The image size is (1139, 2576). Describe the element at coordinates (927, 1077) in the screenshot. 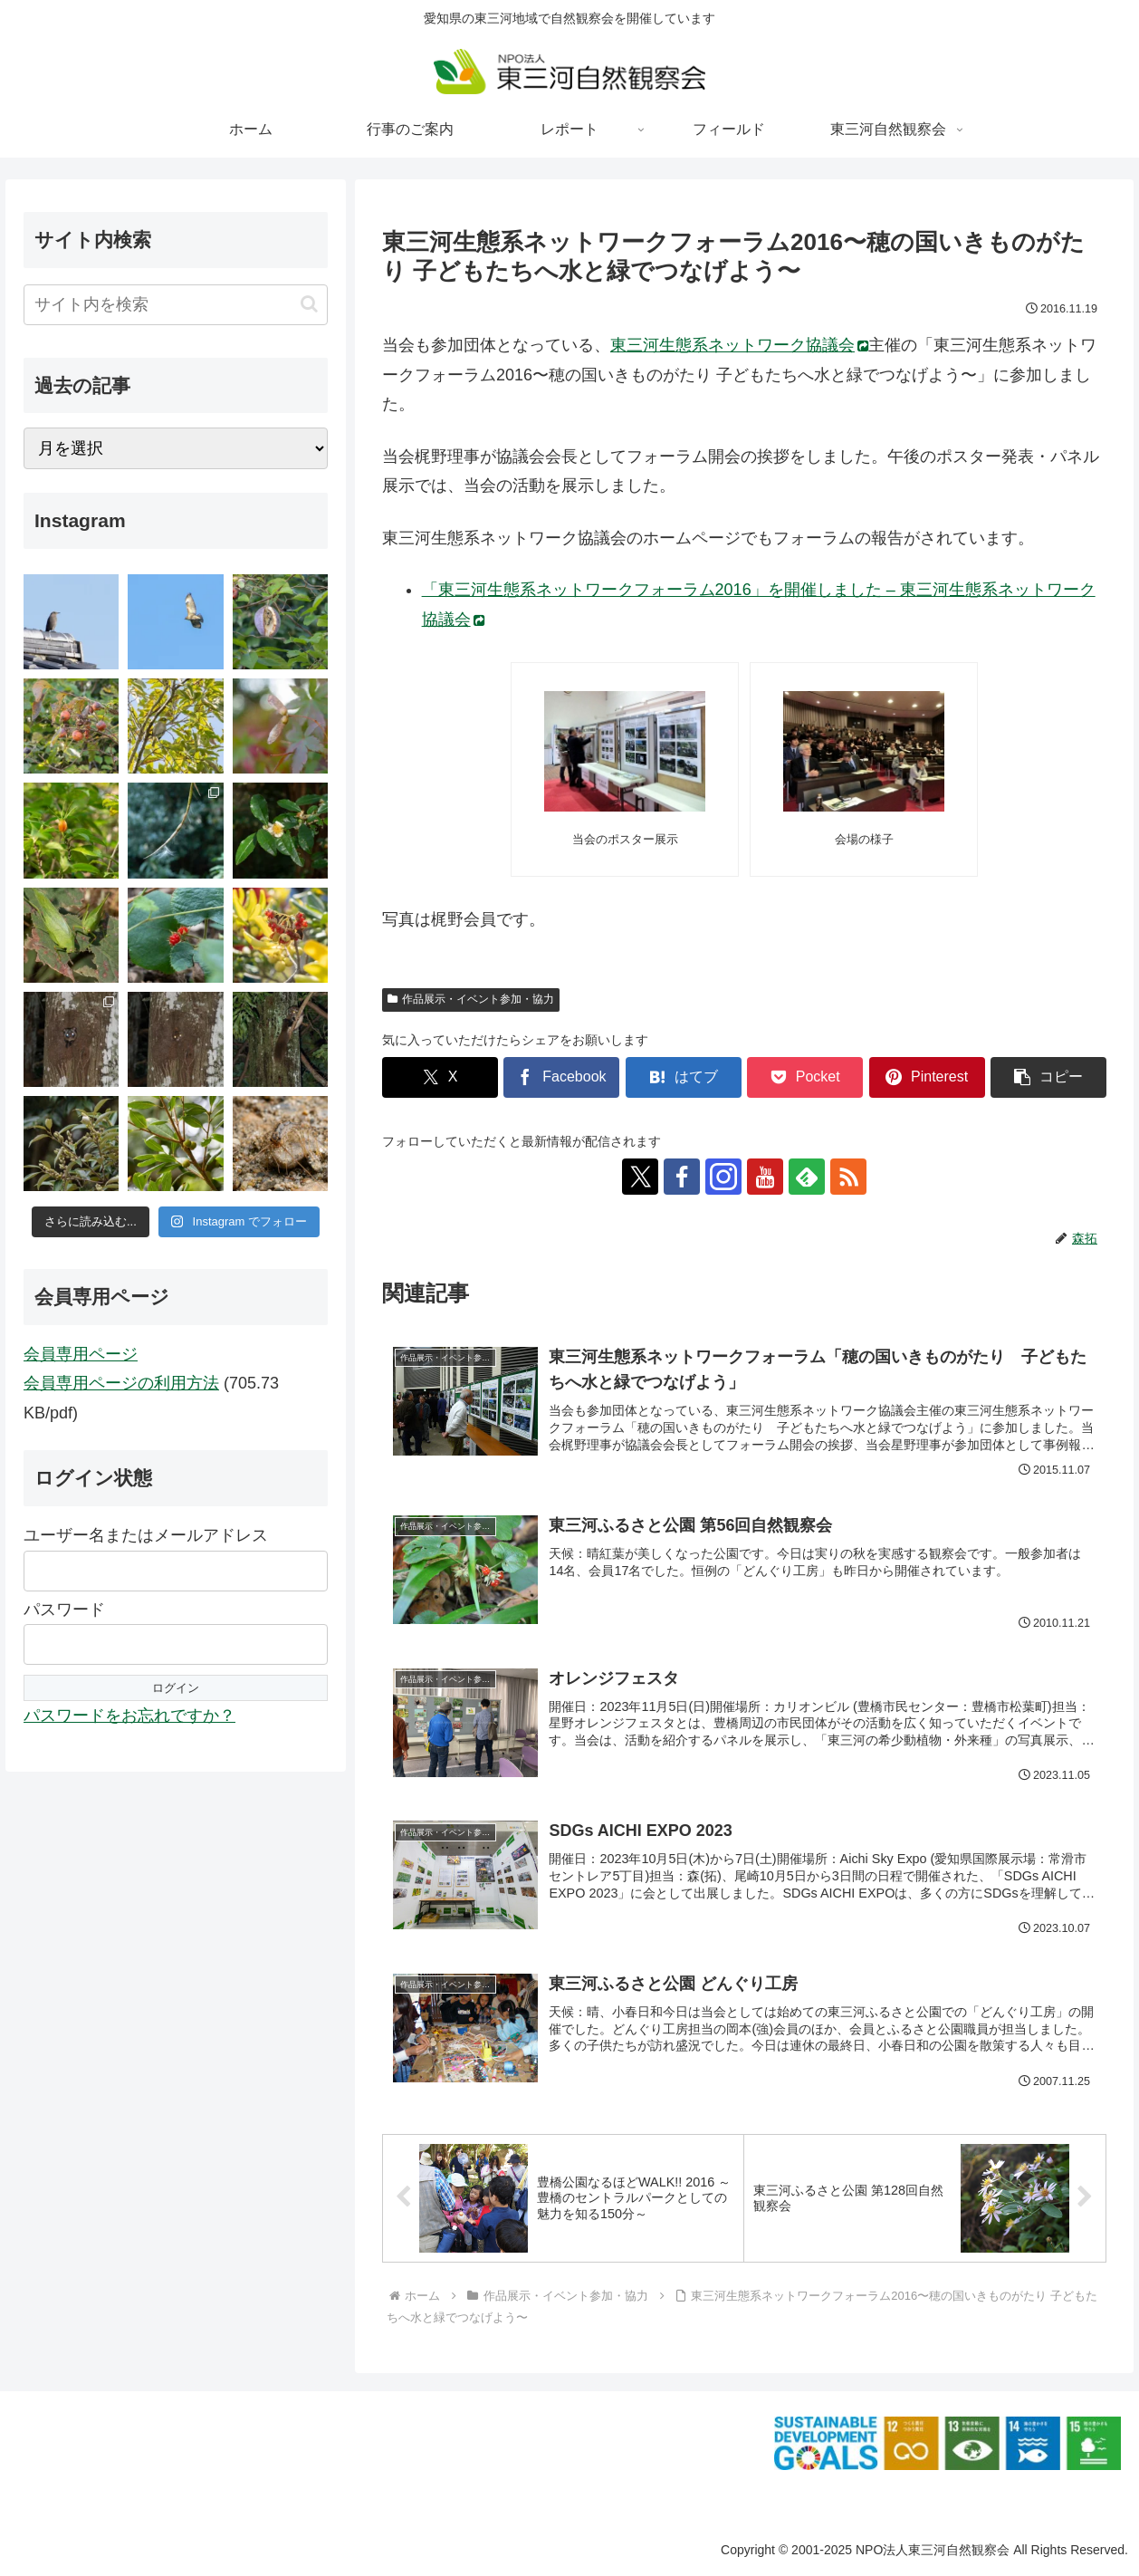

I see `[Pinterestでシェア]` at that location.